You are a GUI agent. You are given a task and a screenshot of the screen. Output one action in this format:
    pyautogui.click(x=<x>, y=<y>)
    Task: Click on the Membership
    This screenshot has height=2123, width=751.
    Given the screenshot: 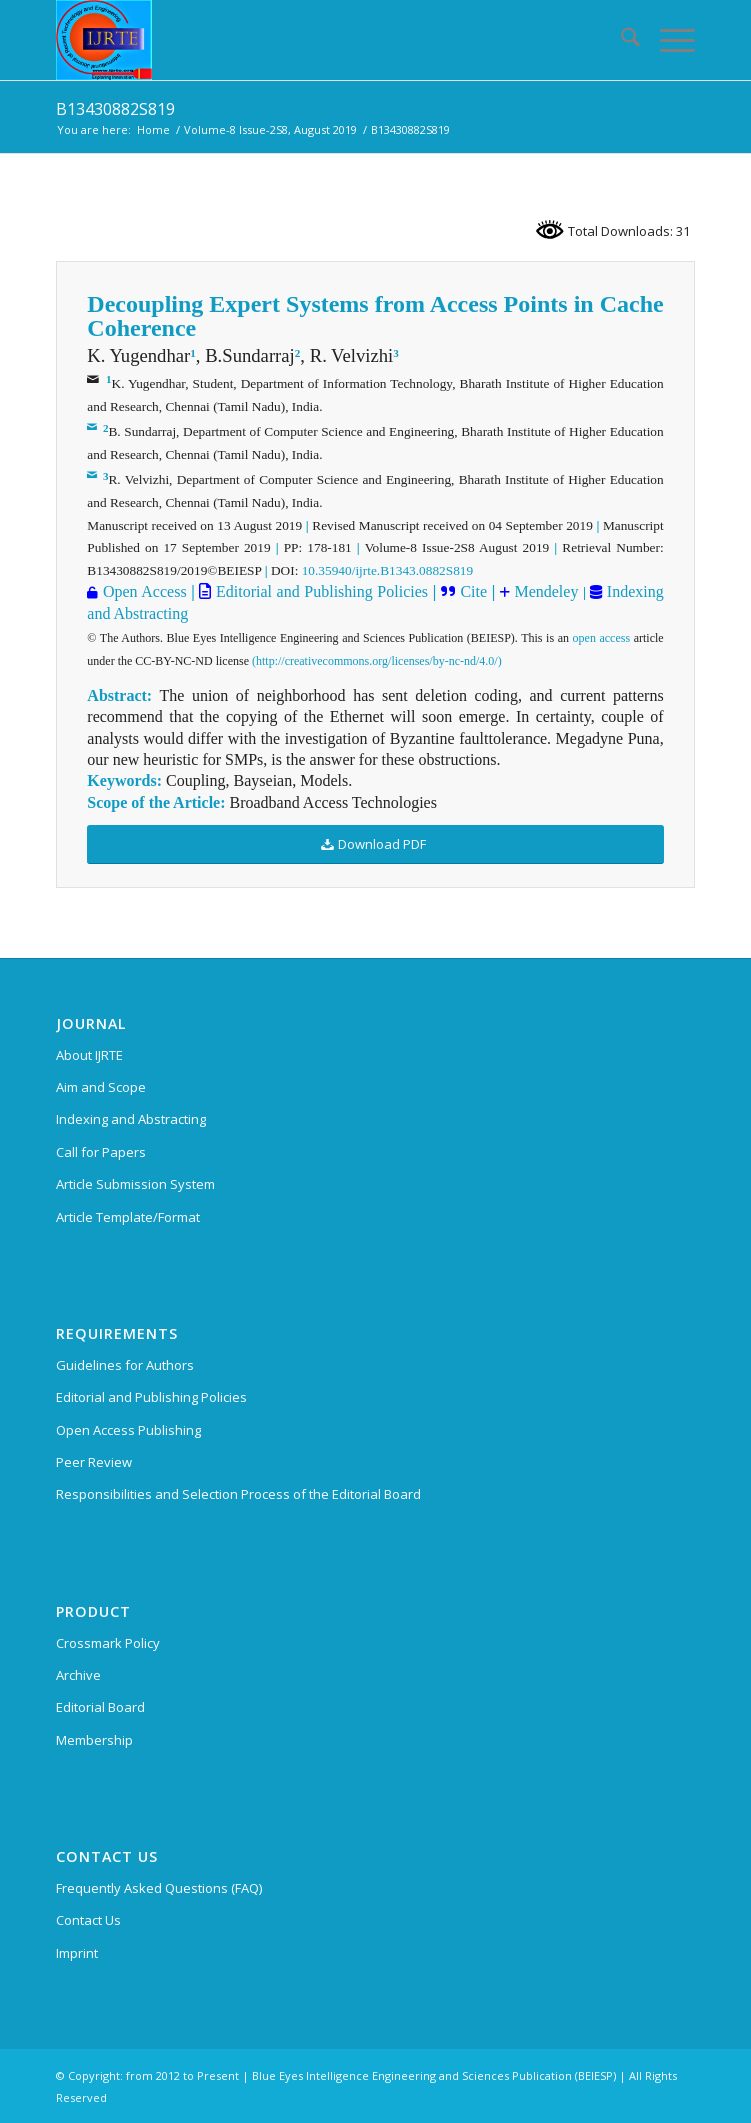 What is the action you would take?
    pyautogui.click(x=94, y=1740)
    